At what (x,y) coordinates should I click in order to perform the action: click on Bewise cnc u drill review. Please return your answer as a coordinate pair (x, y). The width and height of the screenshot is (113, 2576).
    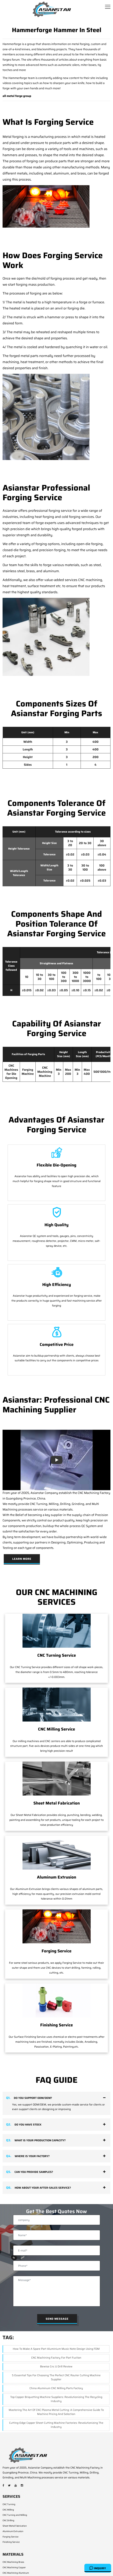
    Looking at the image, I should click on (56, 2366).